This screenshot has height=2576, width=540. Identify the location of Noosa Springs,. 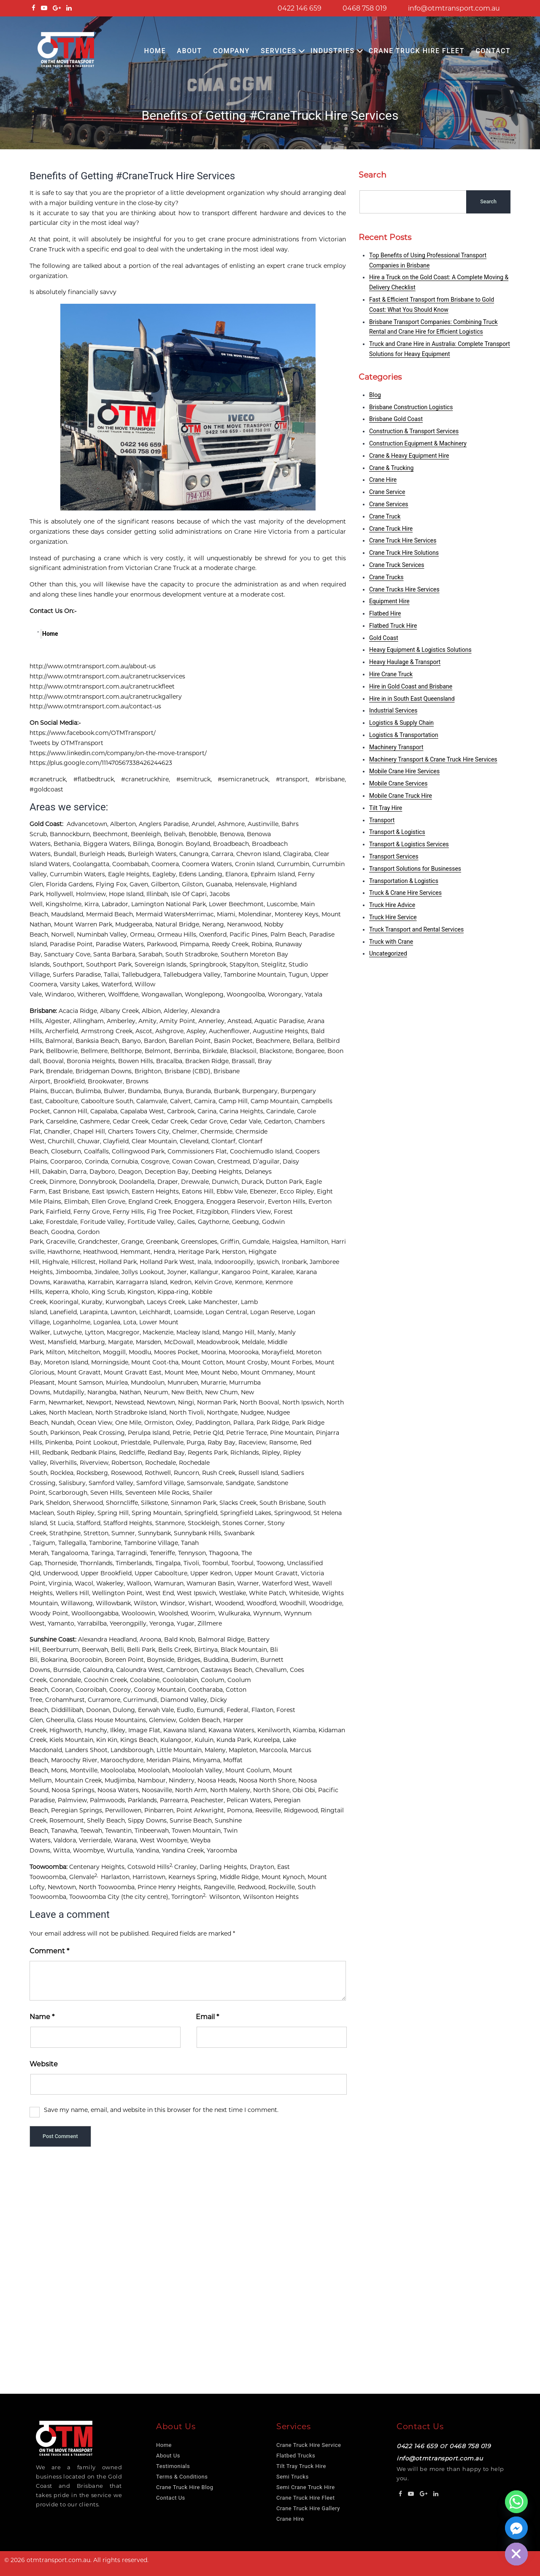
(74, 1790).